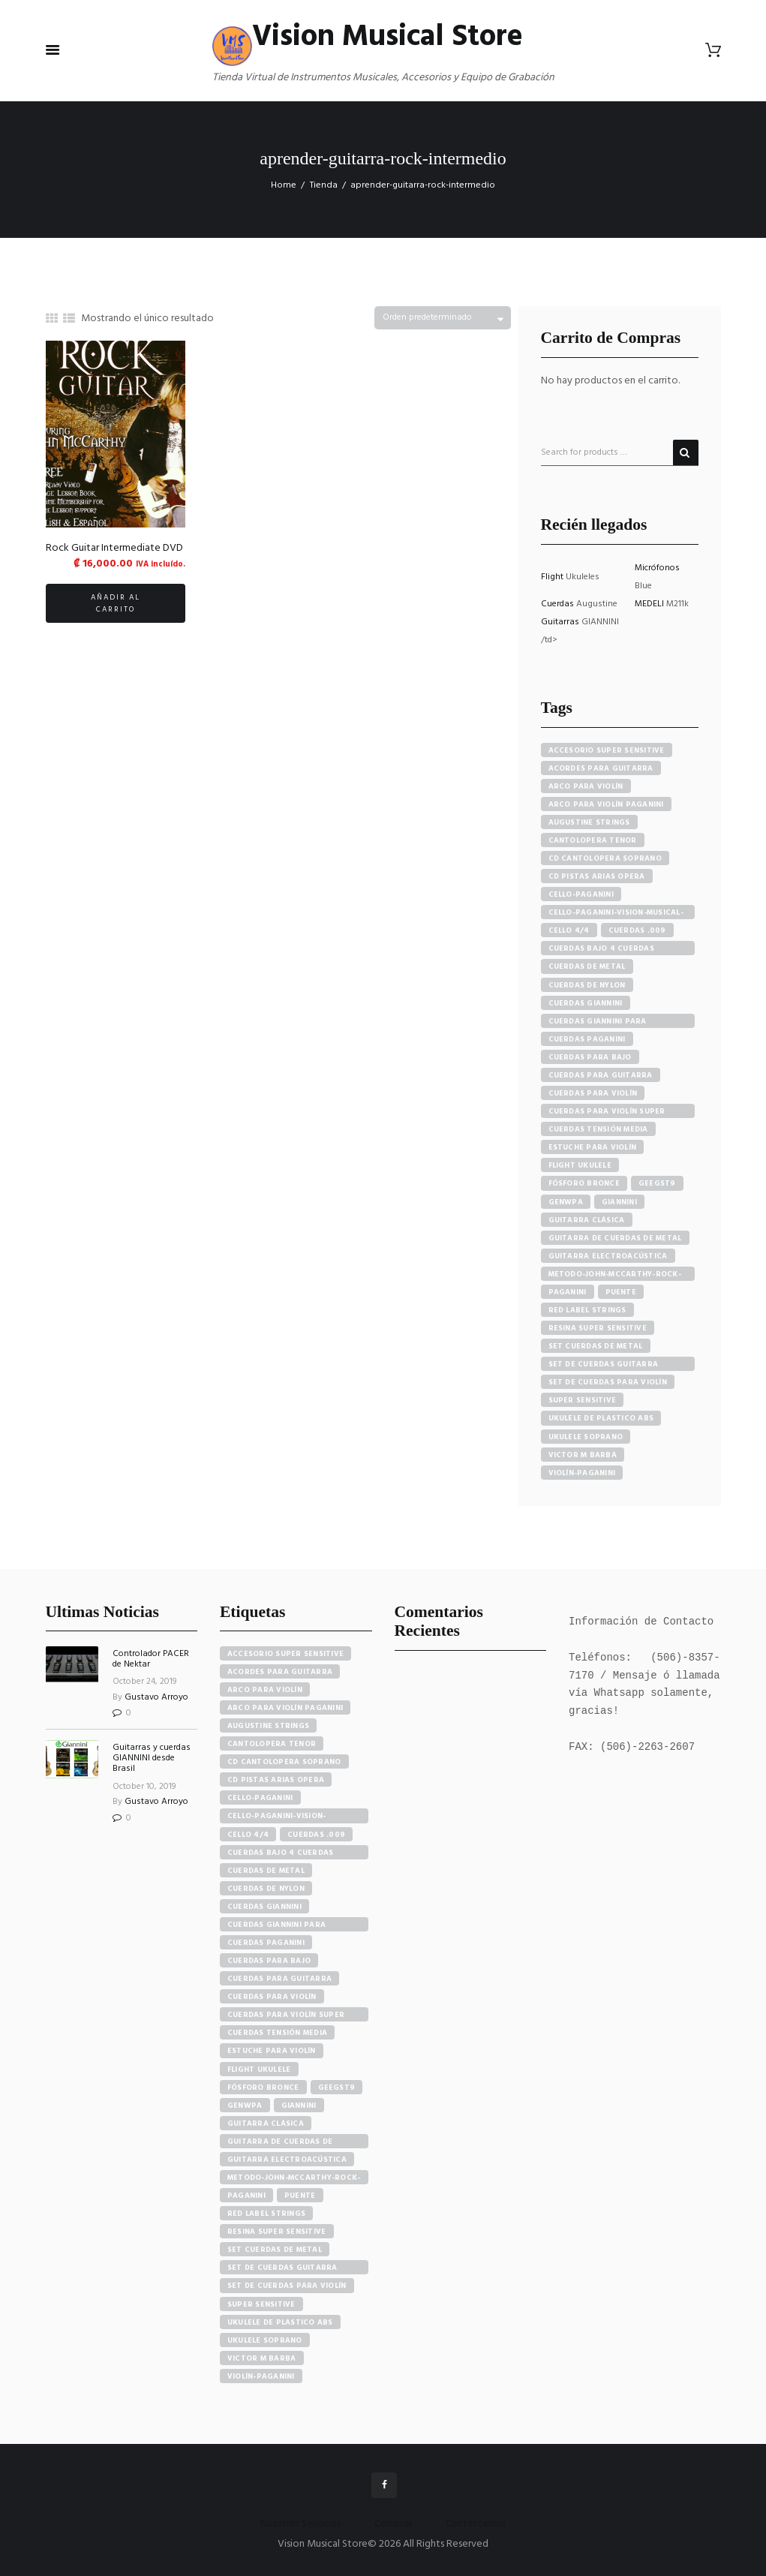 The height and width of the screenshot is (2576, 766). What do you see at coordinates (553, 577) in the screenshot?
I see `Flight` at bounding box center [553, 577].